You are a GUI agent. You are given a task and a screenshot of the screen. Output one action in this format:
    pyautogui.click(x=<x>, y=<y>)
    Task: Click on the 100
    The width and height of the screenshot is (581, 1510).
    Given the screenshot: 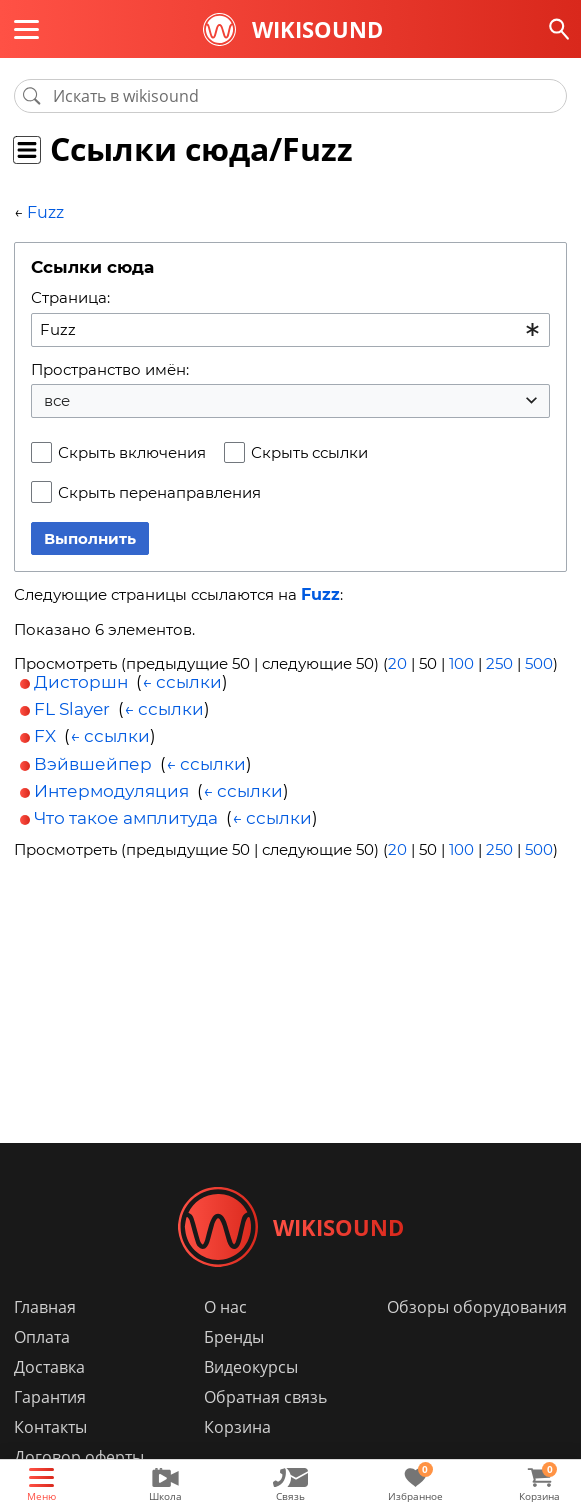 What is the action you would take?
    pyautogui.click(x=461, y=663)
    